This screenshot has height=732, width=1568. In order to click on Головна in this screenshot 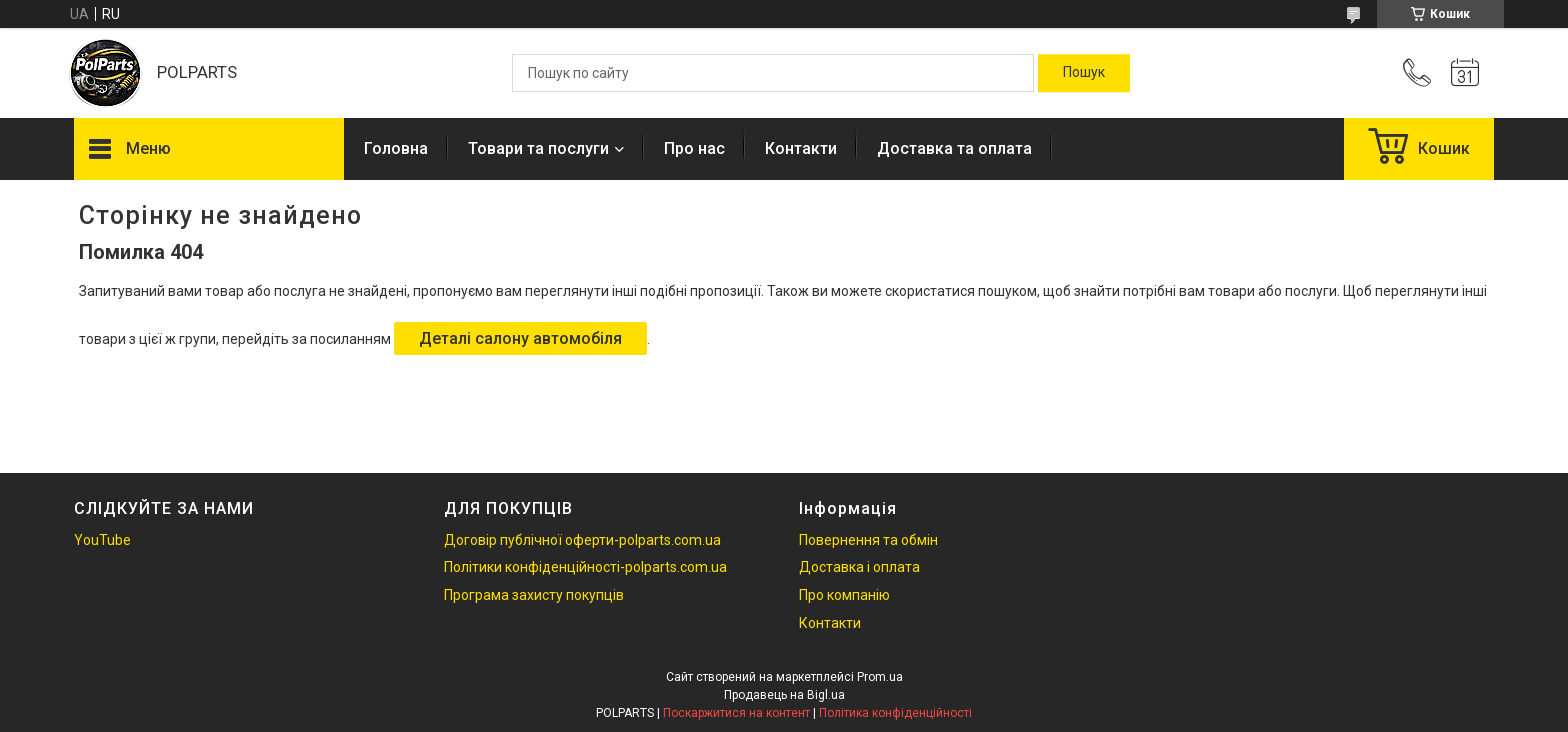, I will do `click(396, 148)`.